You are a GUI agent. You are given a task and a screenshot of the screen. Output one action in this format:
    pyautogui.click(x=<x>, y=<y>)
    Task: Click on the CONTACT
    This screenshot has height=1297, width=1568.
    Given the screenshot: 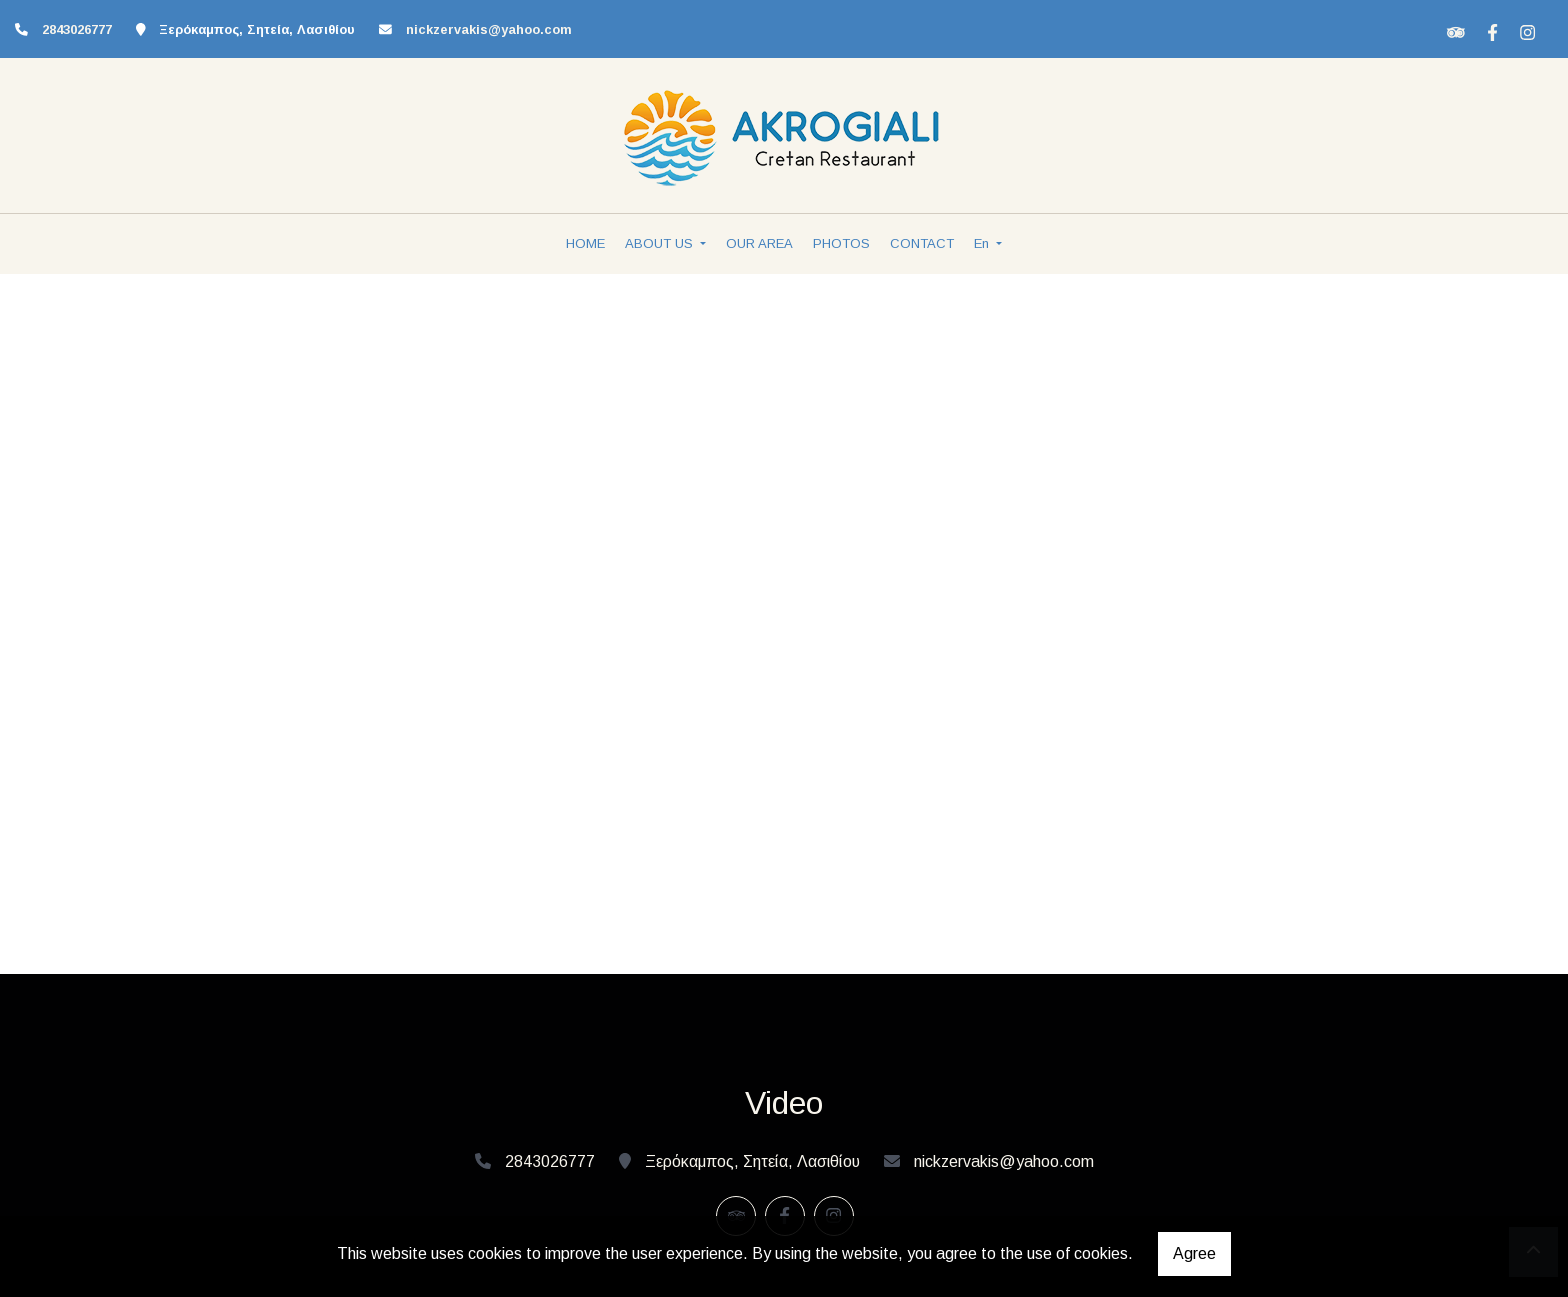 What is the action you would take?
    pyautogui.click(x=922, y=243)
    